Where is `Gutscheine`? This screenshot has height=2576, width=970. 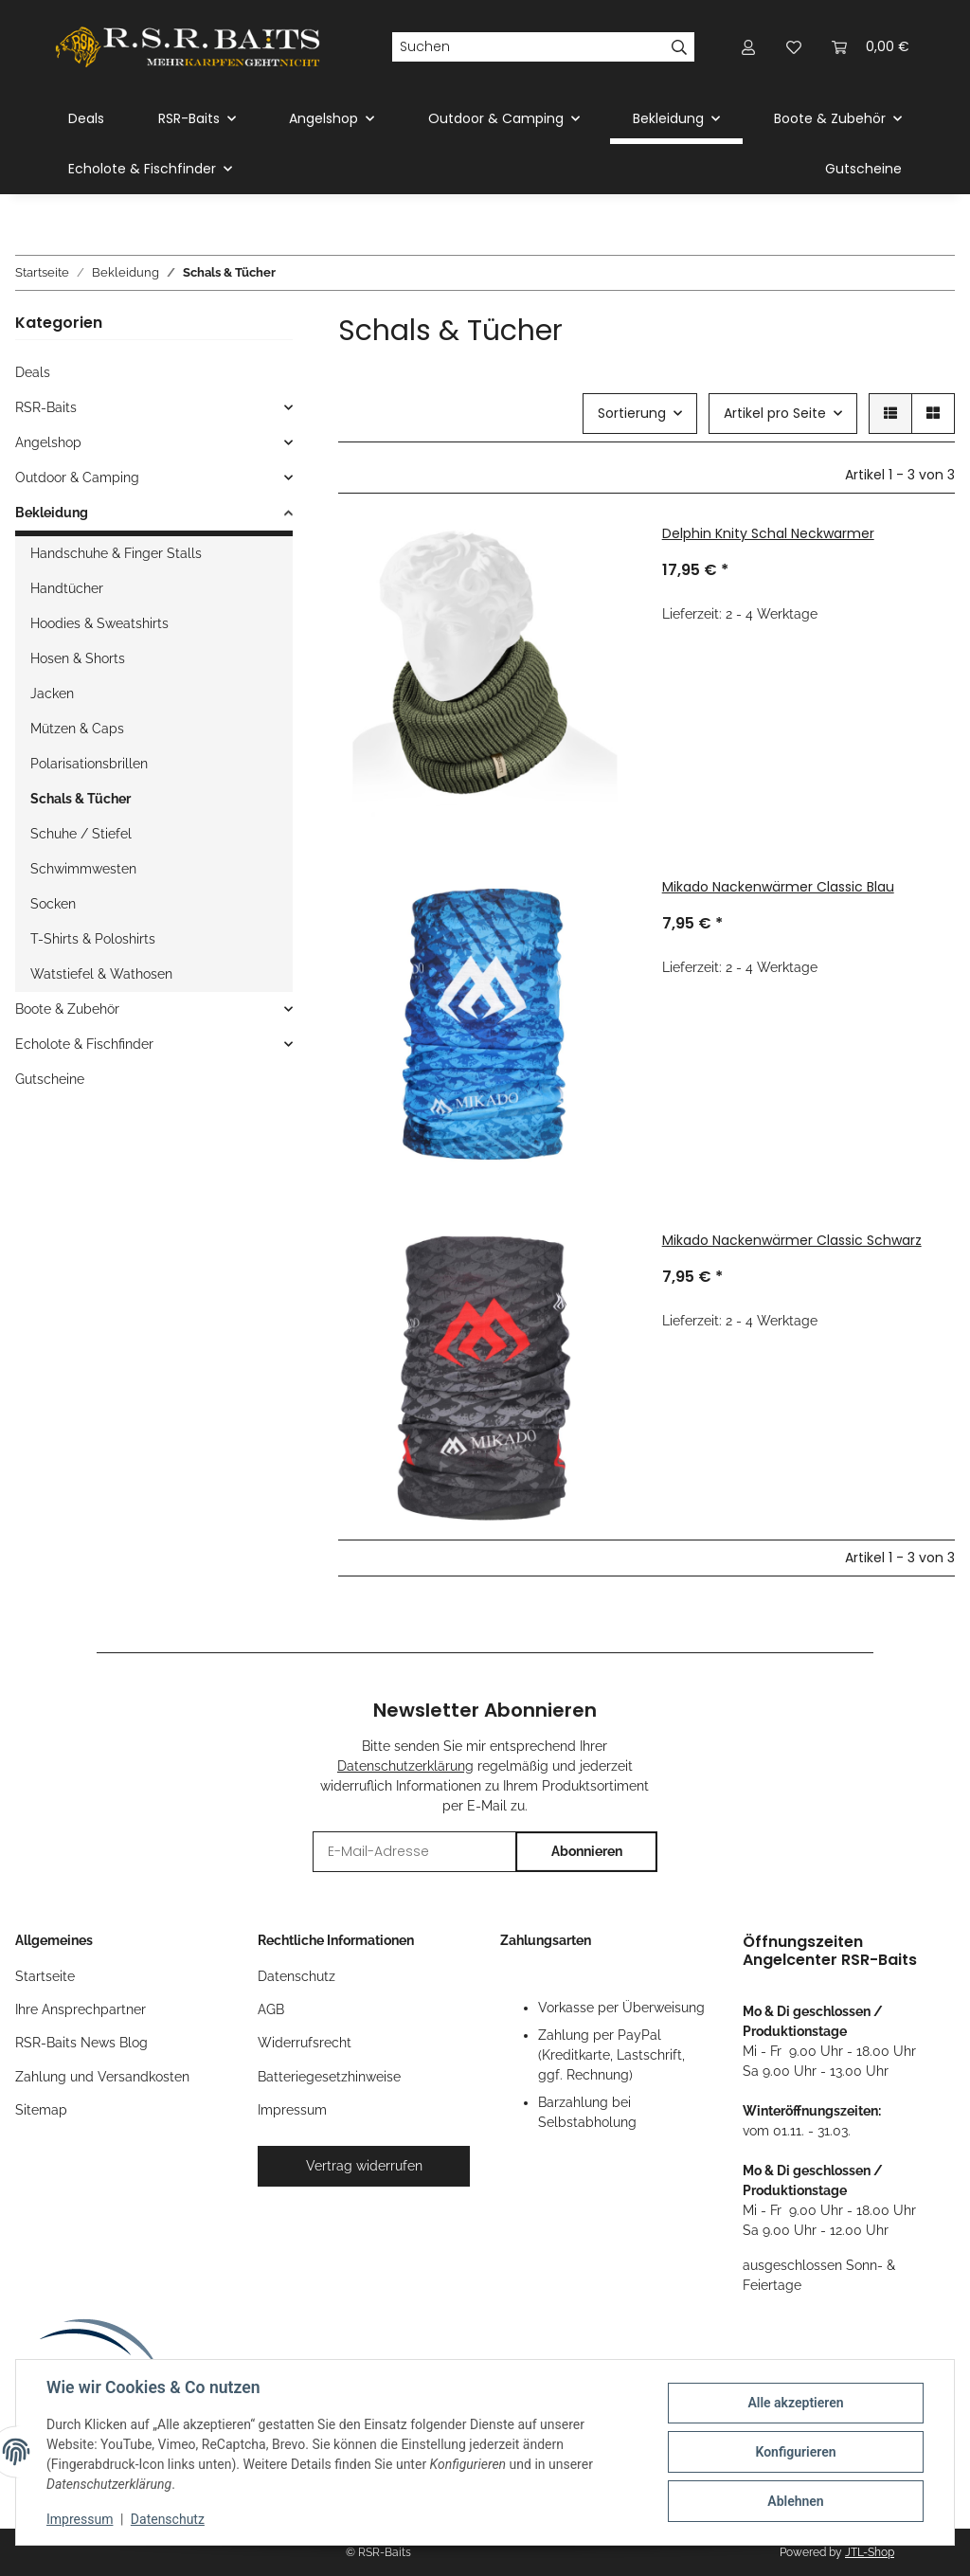 Gutscheine is located at coordinates (49, 1079).